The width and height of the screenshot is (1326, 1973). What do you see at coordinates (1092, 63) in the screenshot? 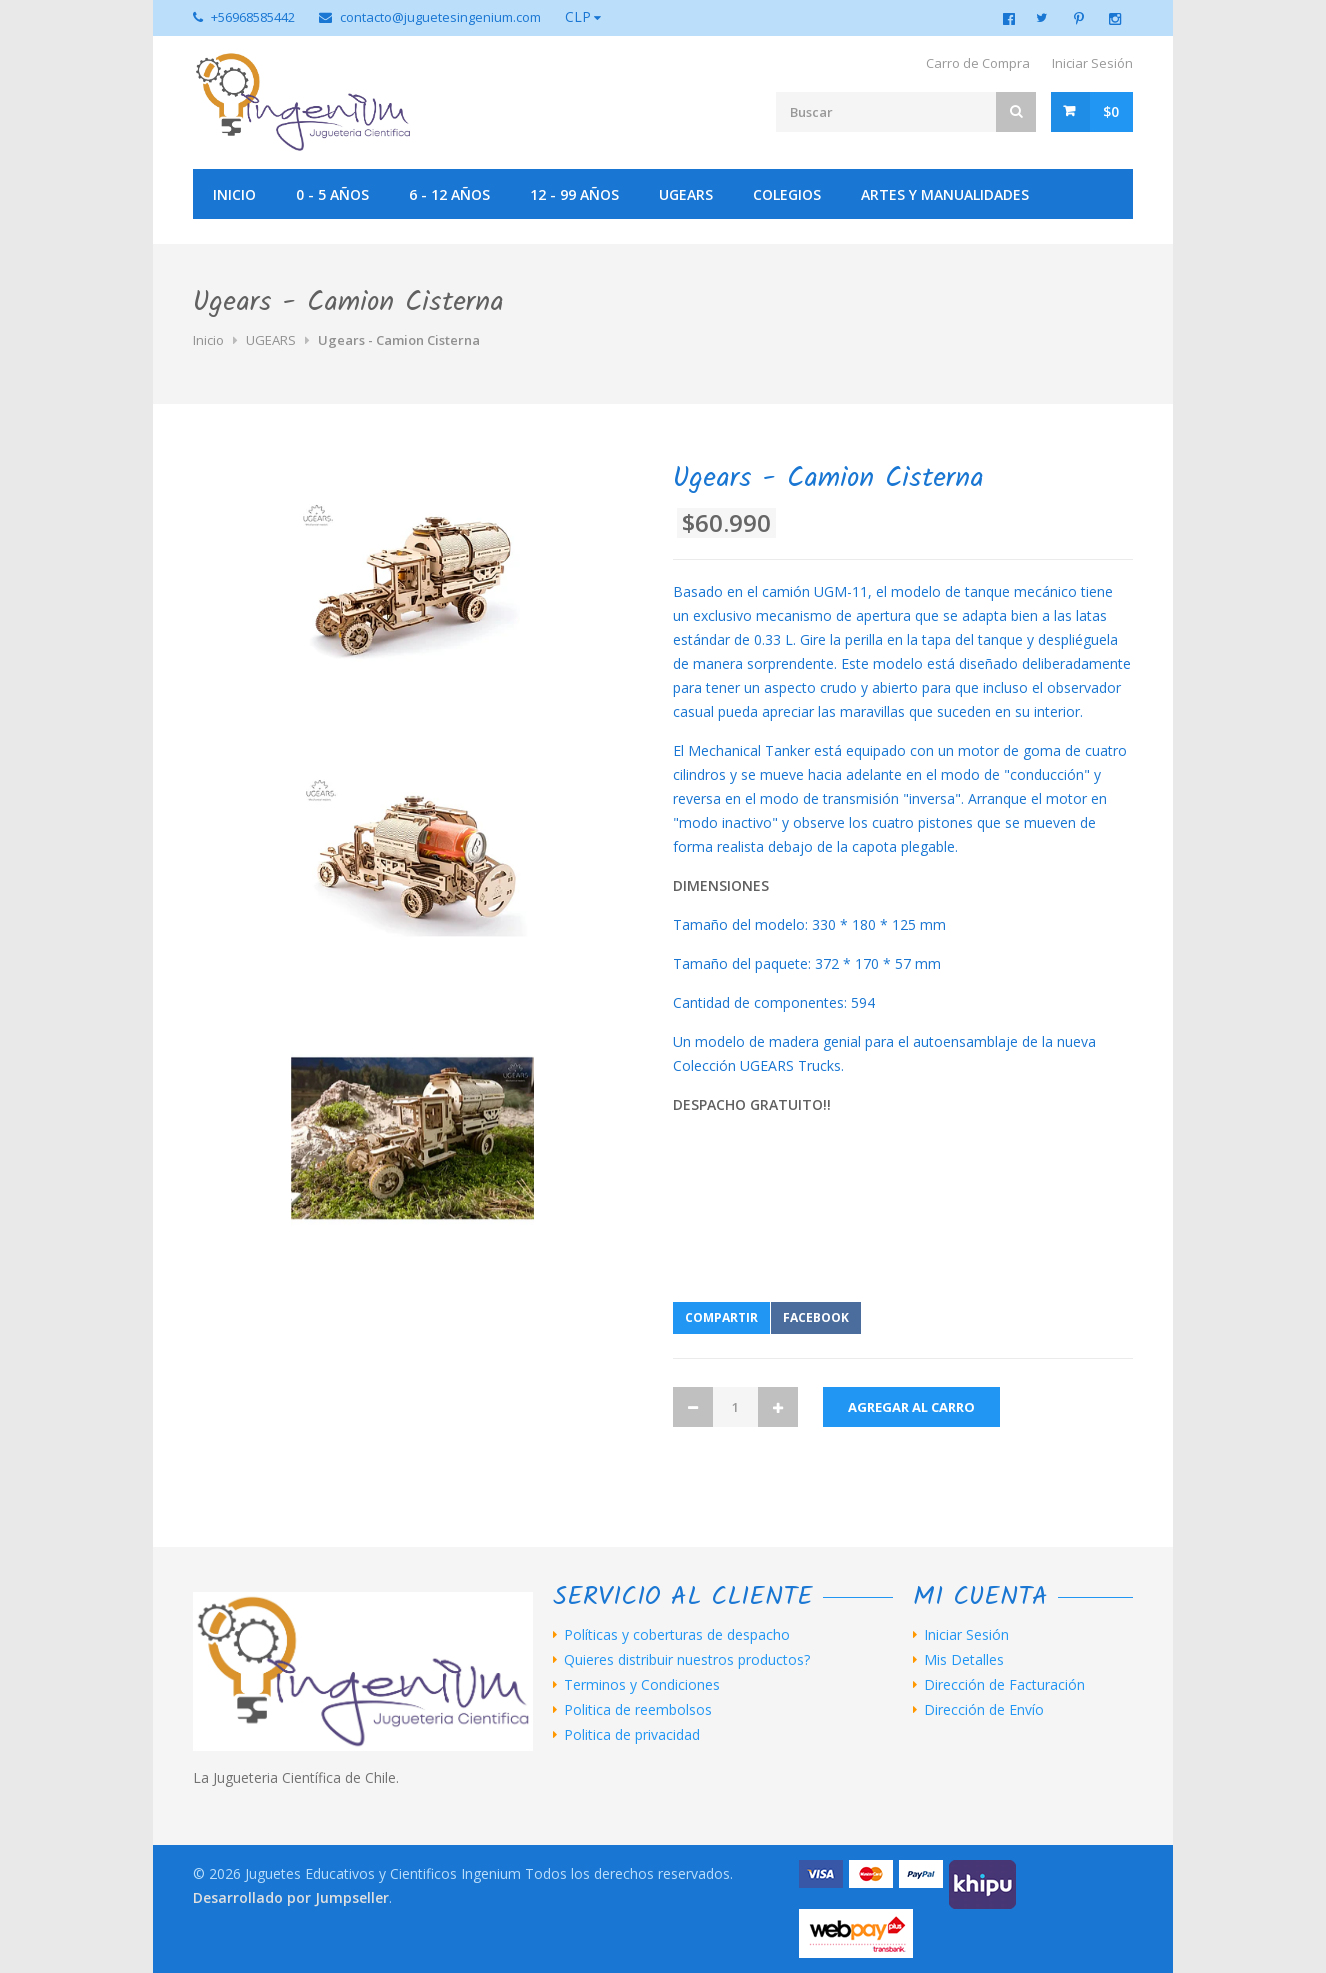
I see `Iniciar Sesión` at bounding box center [1092, 63].